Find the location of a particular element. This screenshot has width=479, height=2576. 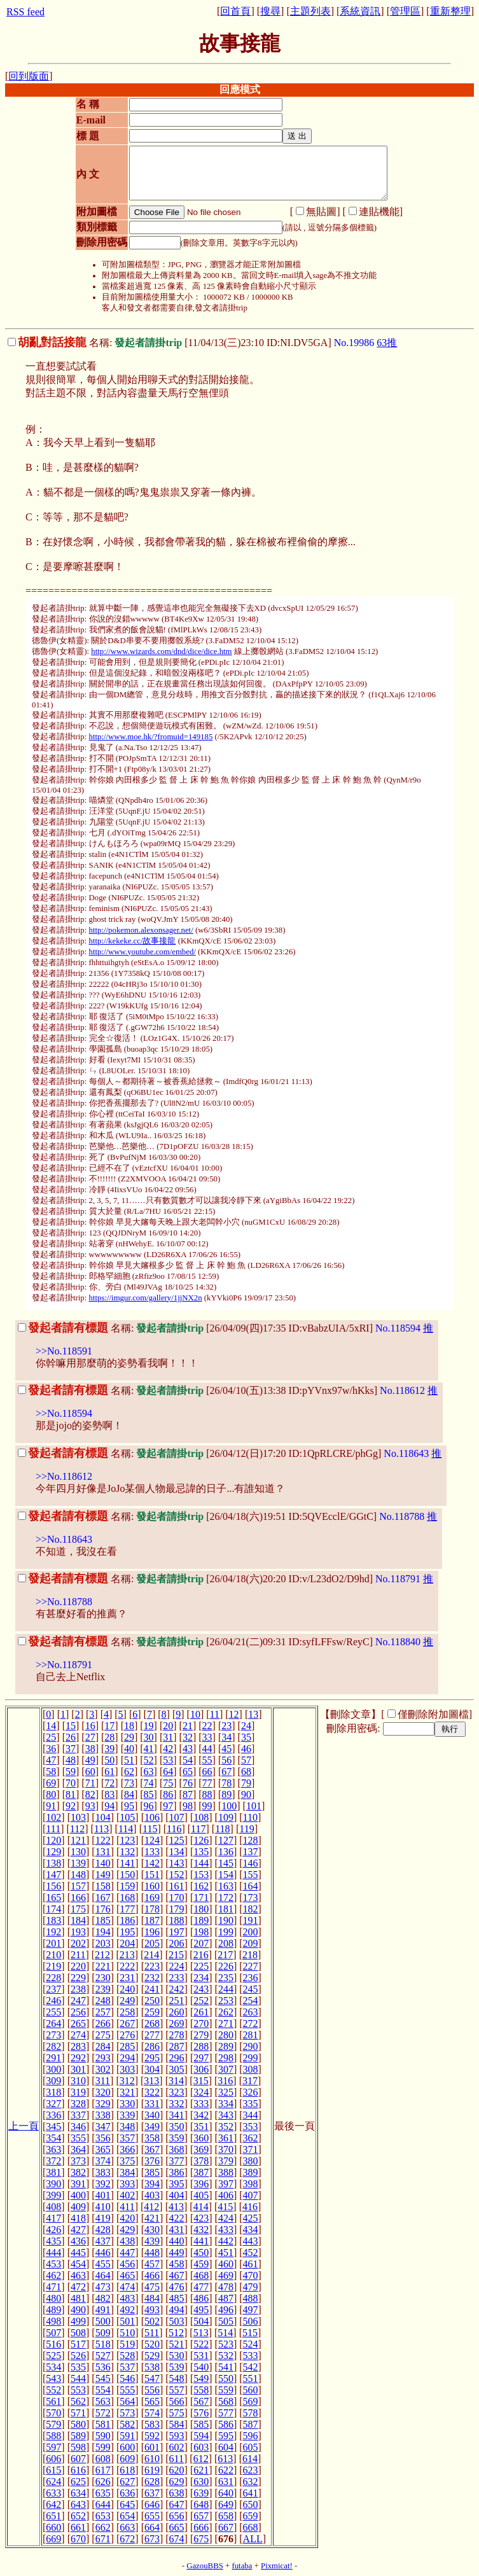

355 is located at coordinates (78, 2138).